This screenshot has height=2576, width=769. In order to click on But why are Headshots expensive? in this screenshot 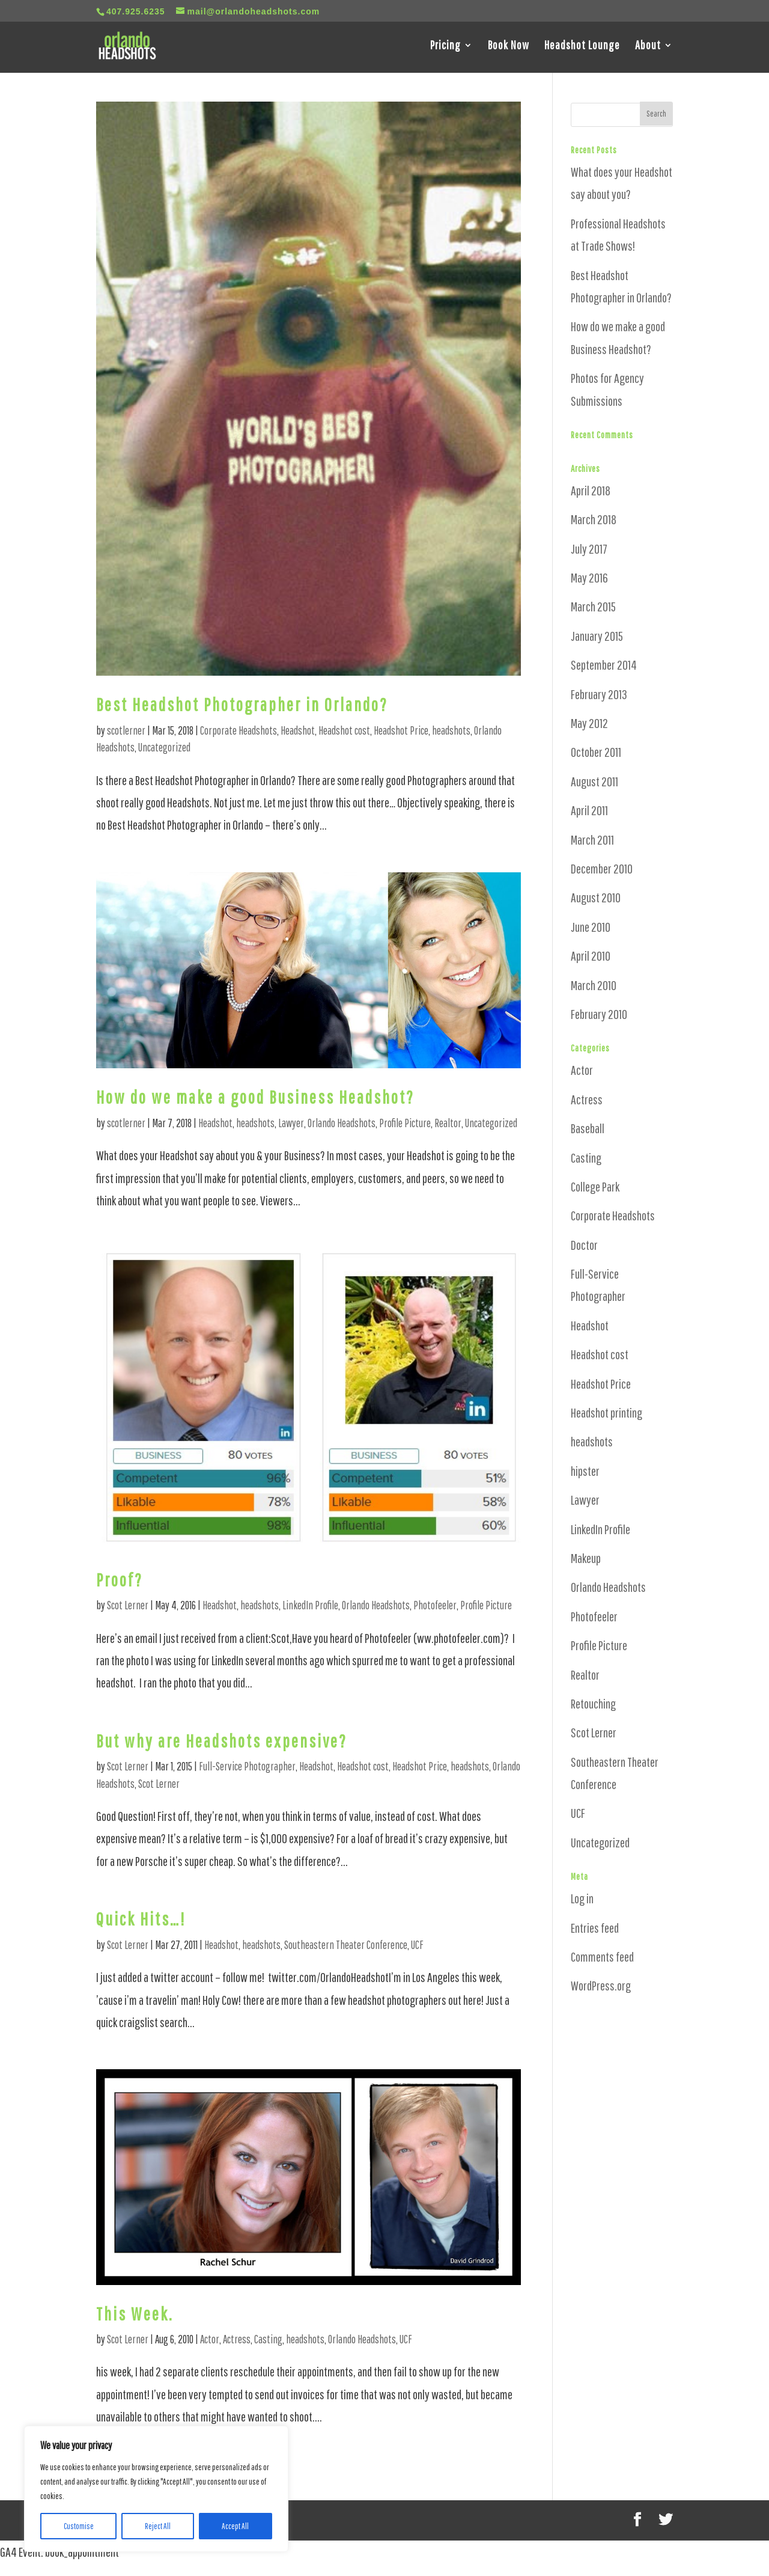, I will do `click(221, 1740)`.